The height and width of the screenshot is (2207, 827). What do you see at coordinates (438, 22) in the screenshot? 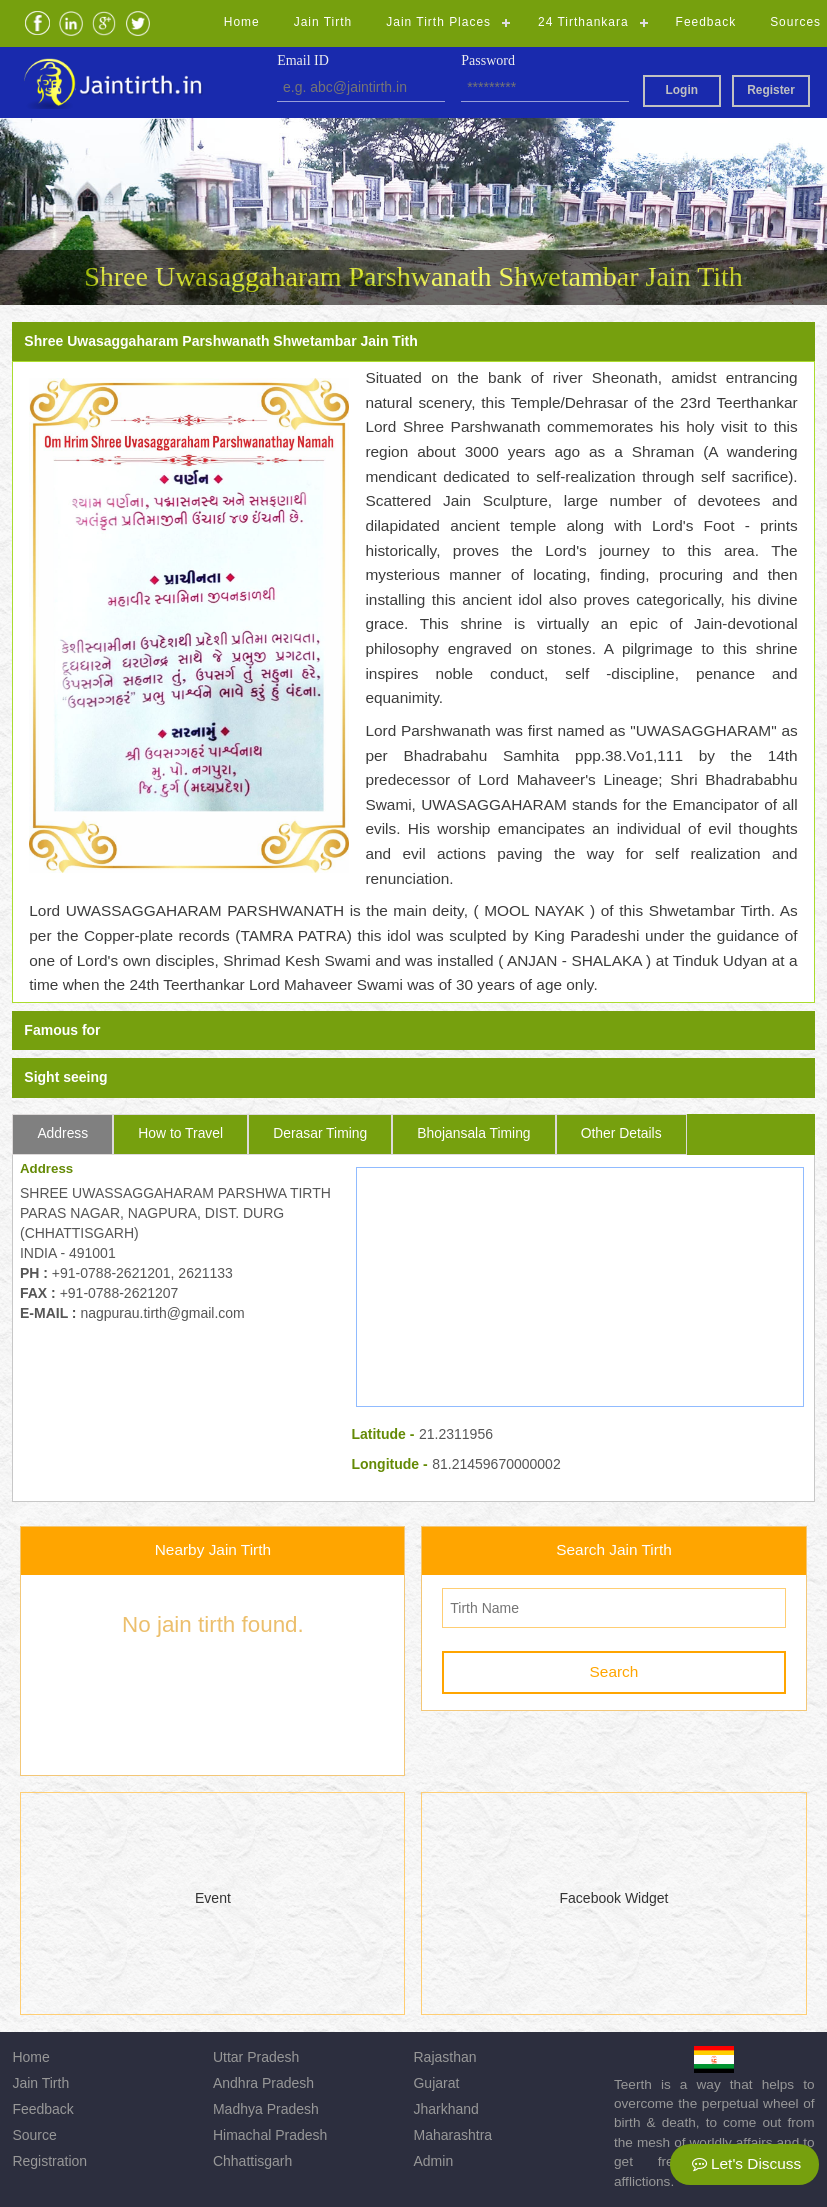
I see `Jain Tirth Places` at bounding box center [438, 22].